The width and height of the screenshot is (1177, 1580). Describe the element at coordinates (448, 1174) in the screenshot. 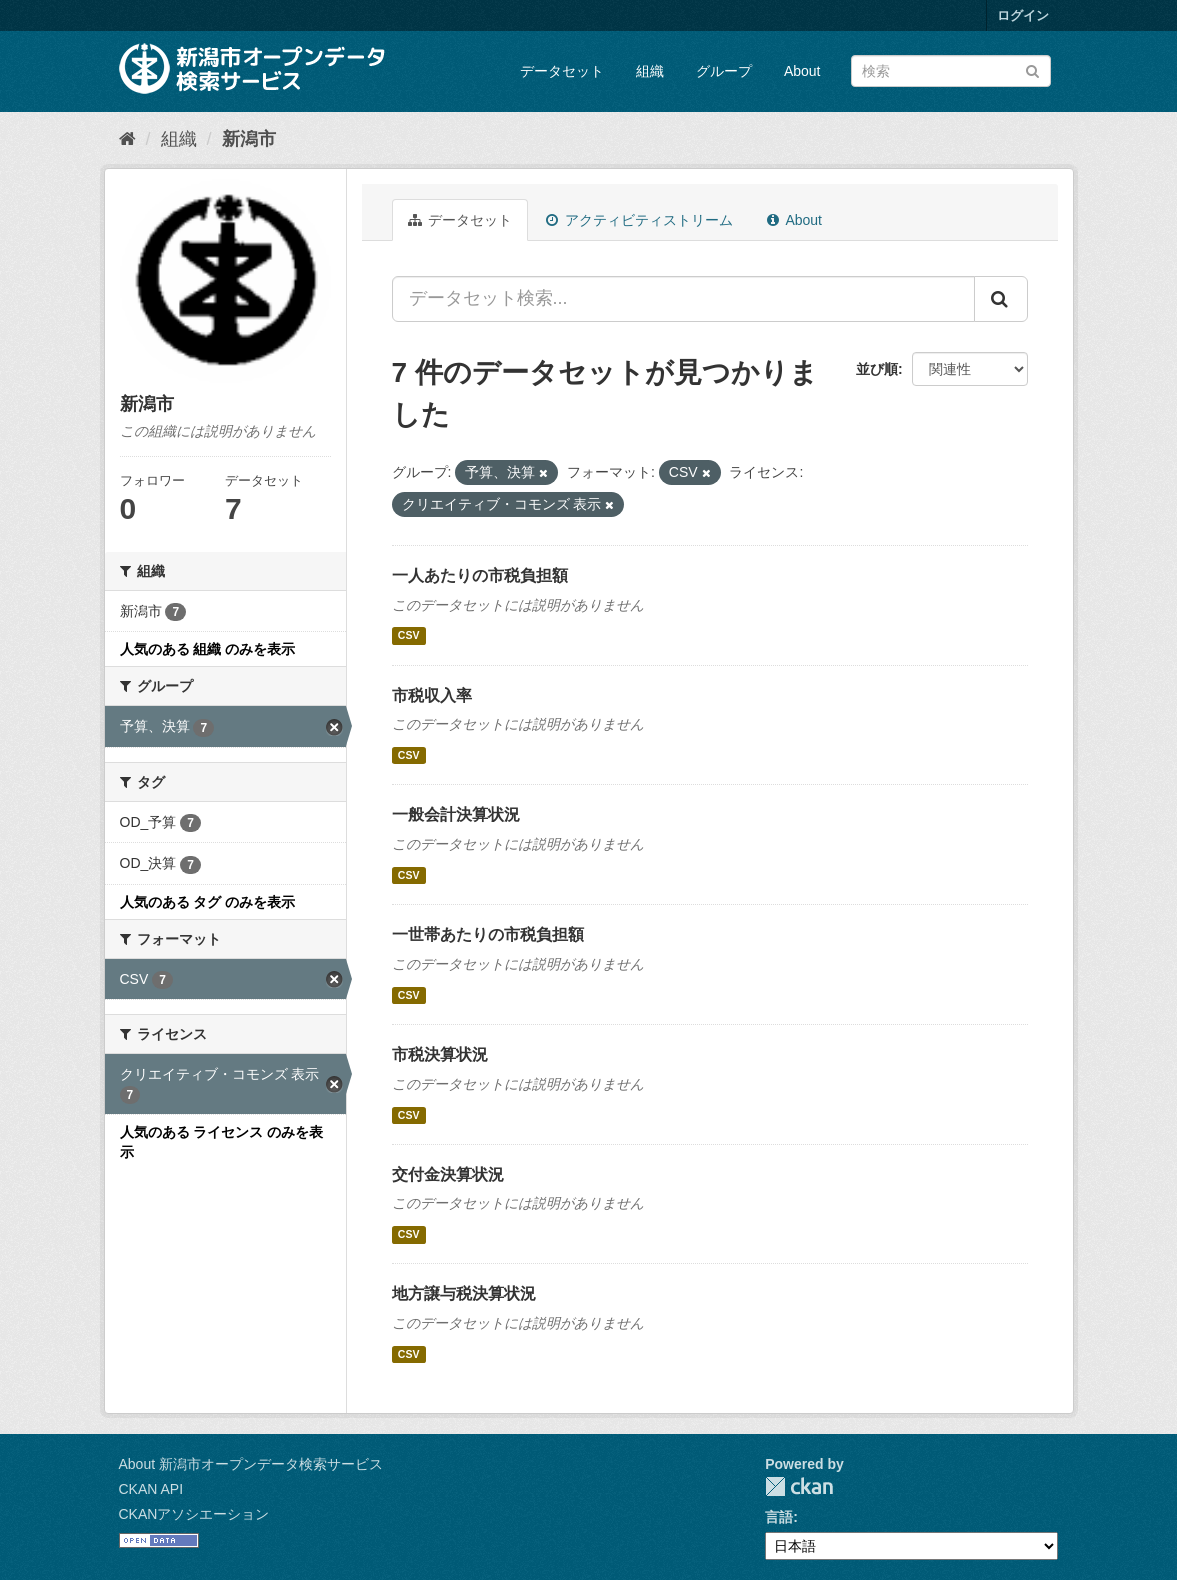

I see `交付金決算状況` at that location.